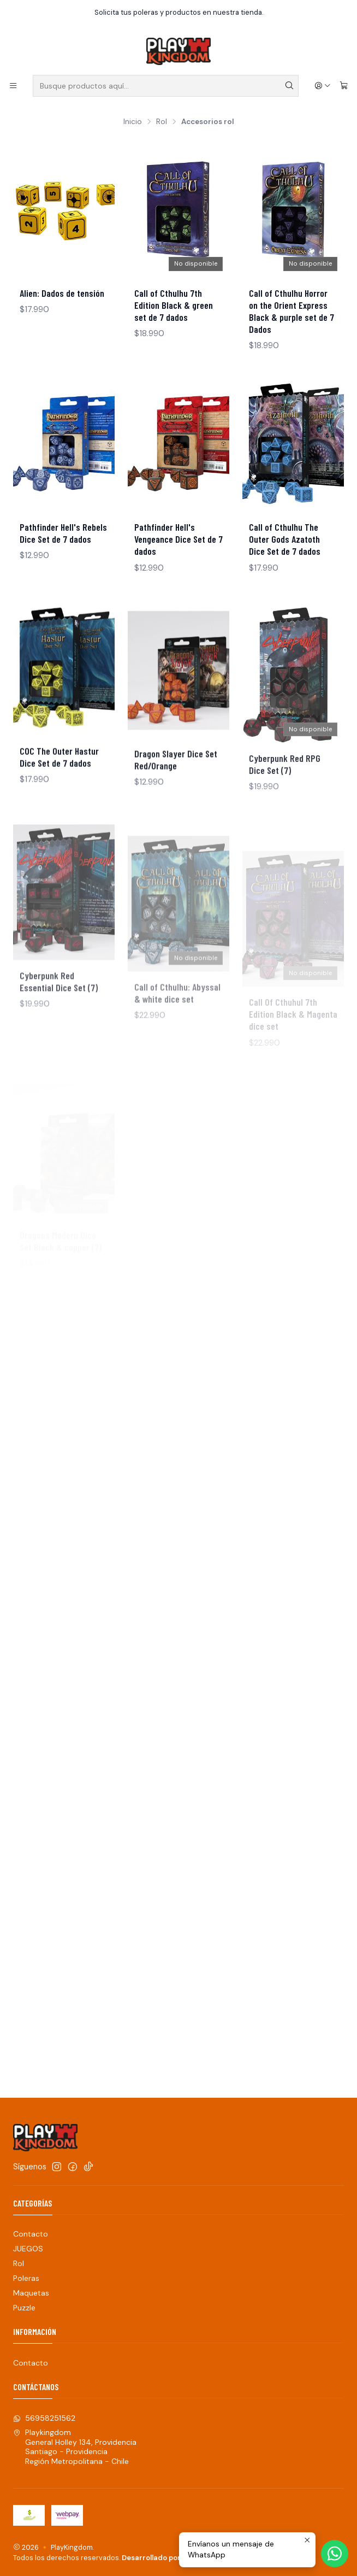  I want to click on Alien: Dados de tensión, so click(62, 293).